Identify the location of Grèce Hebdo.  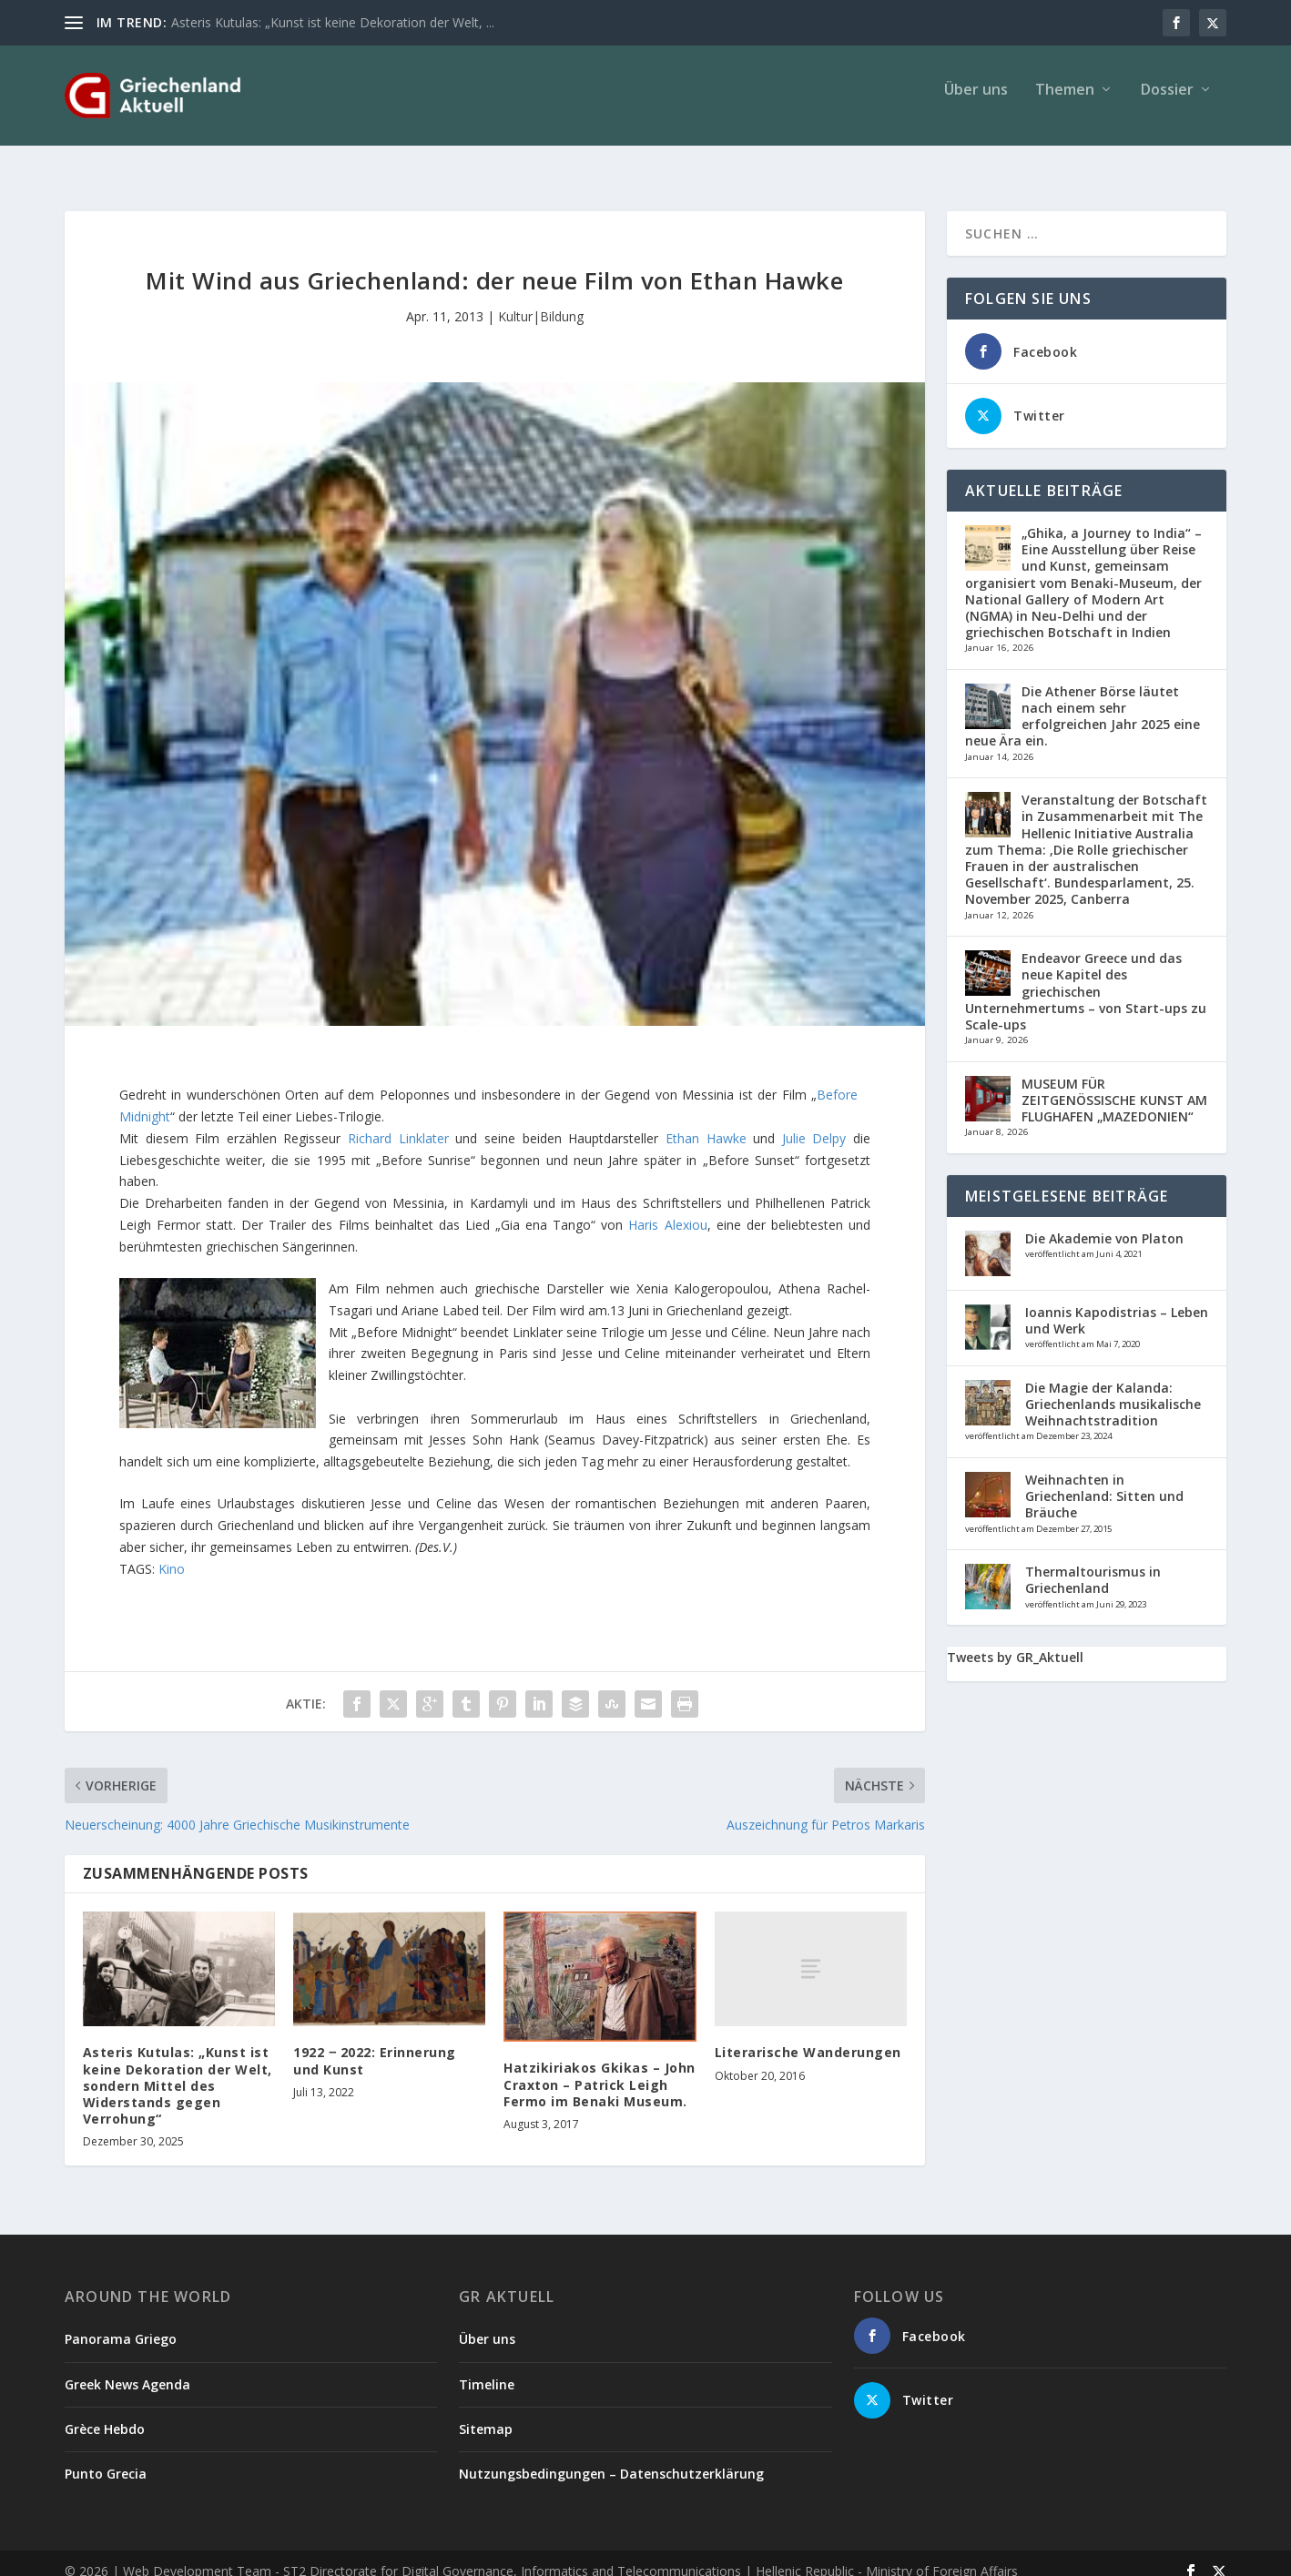
(105, 2412).